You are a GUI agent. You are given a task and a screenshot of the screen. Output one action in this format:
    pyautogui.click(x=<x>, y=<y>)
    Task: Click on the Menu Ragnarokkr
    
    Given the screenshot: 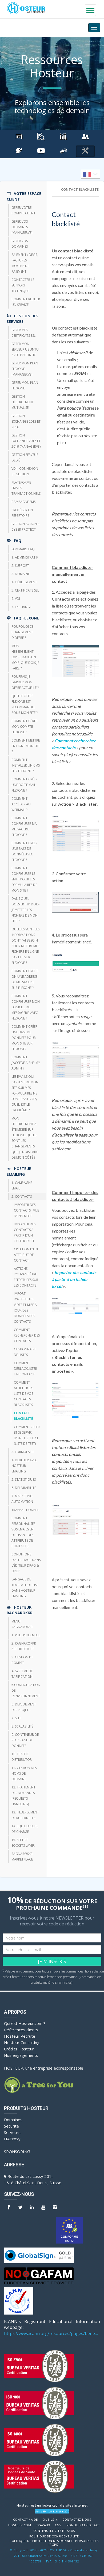 What is the action you would take?
    pyautogui.click(x=22, y=1624)
    